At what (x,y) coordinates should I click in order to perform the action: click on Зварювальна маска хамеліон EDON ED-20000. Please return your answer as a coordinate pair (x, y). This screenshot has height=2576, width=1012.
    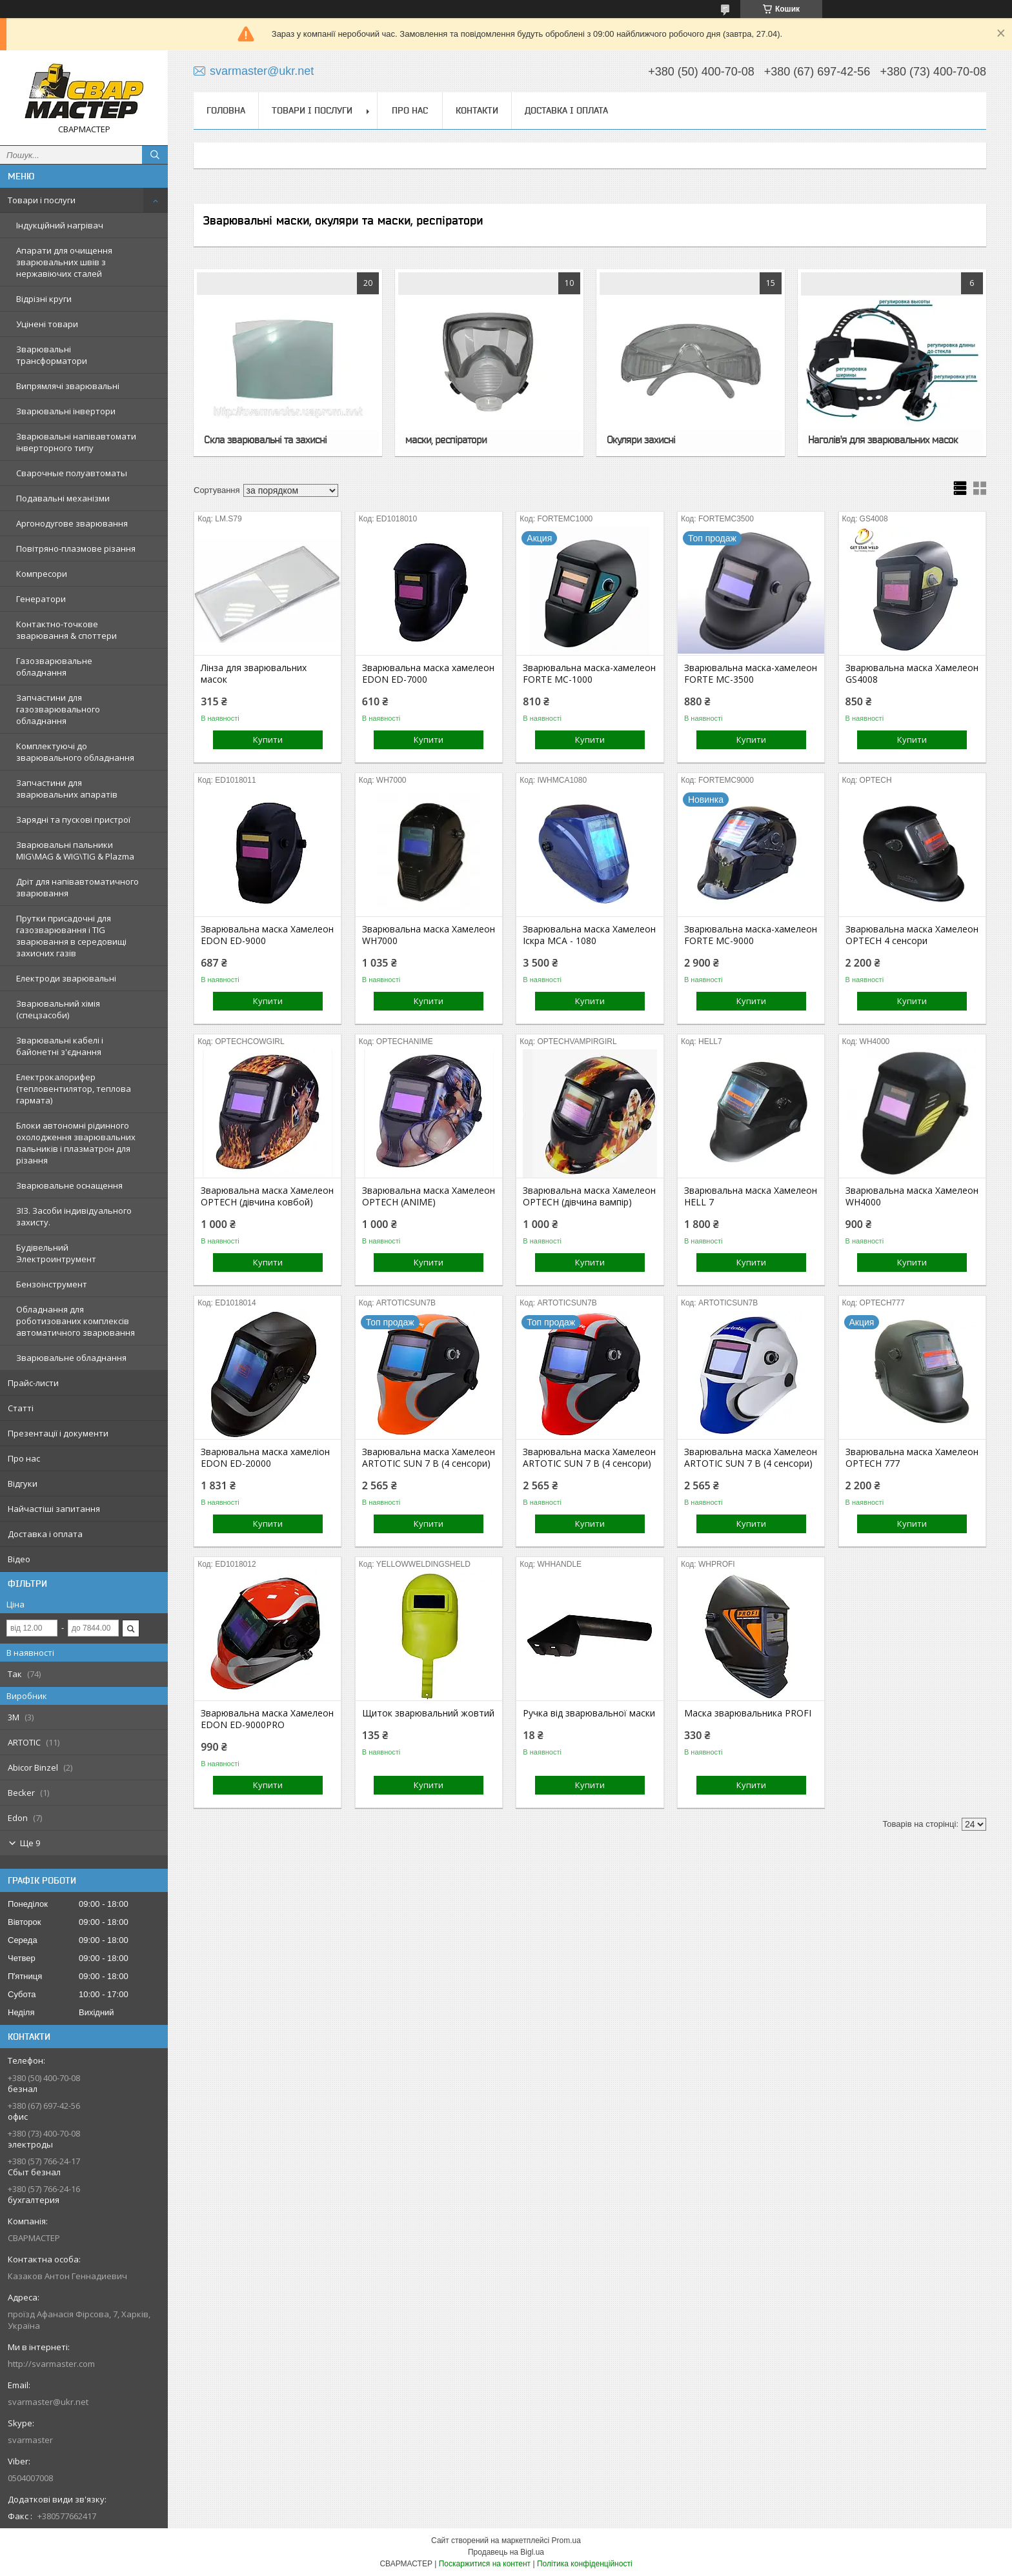
    Looking at the image, I should click on (265, 1457).